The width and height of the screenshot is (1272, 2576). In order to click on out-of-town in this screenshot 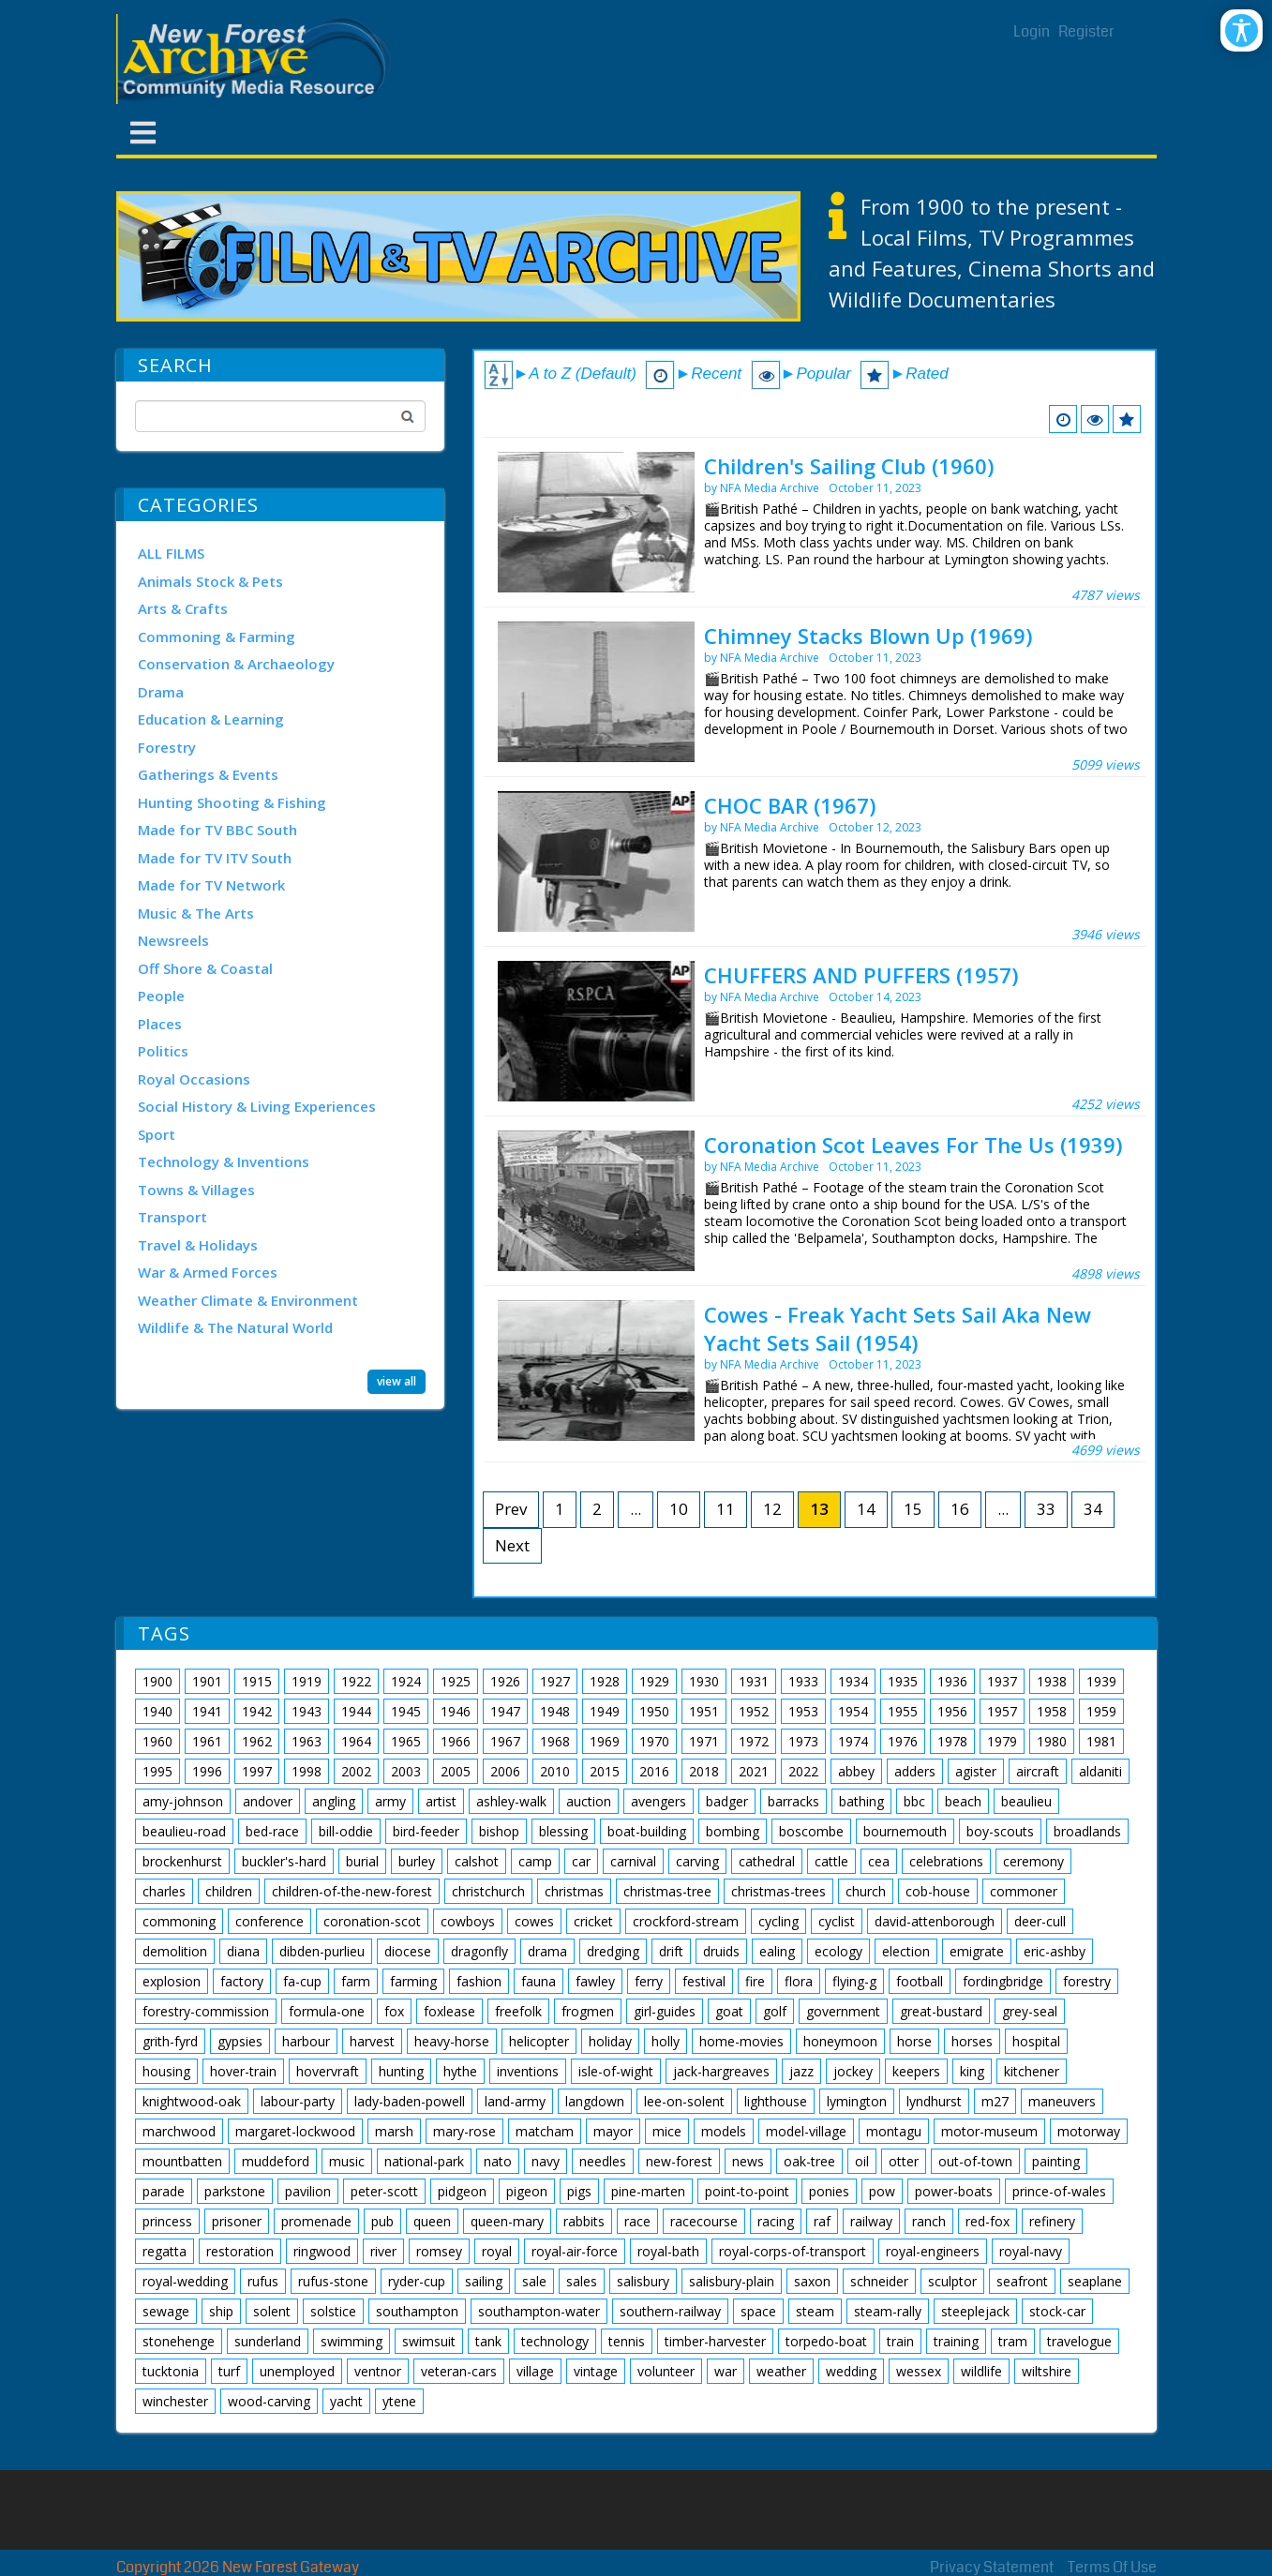, I will do `click(975, 2161)`.